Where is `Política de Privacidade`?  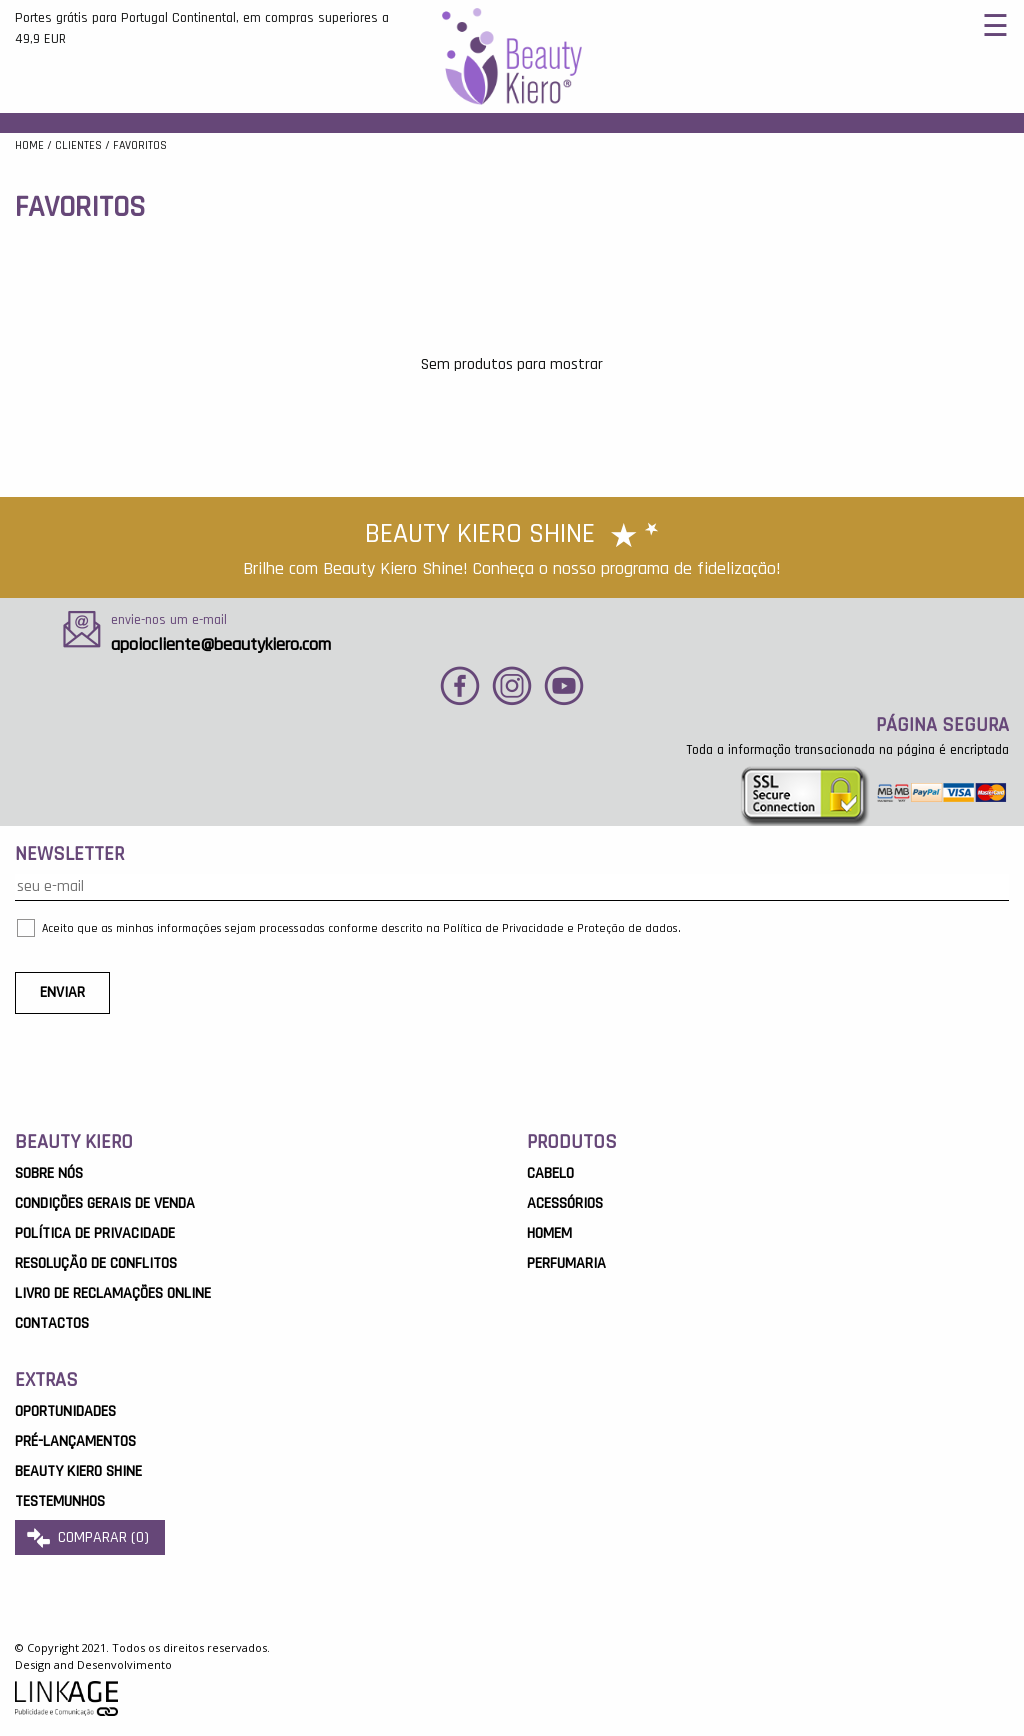 Política de Privacidade is located at coordinates (95, 1233).